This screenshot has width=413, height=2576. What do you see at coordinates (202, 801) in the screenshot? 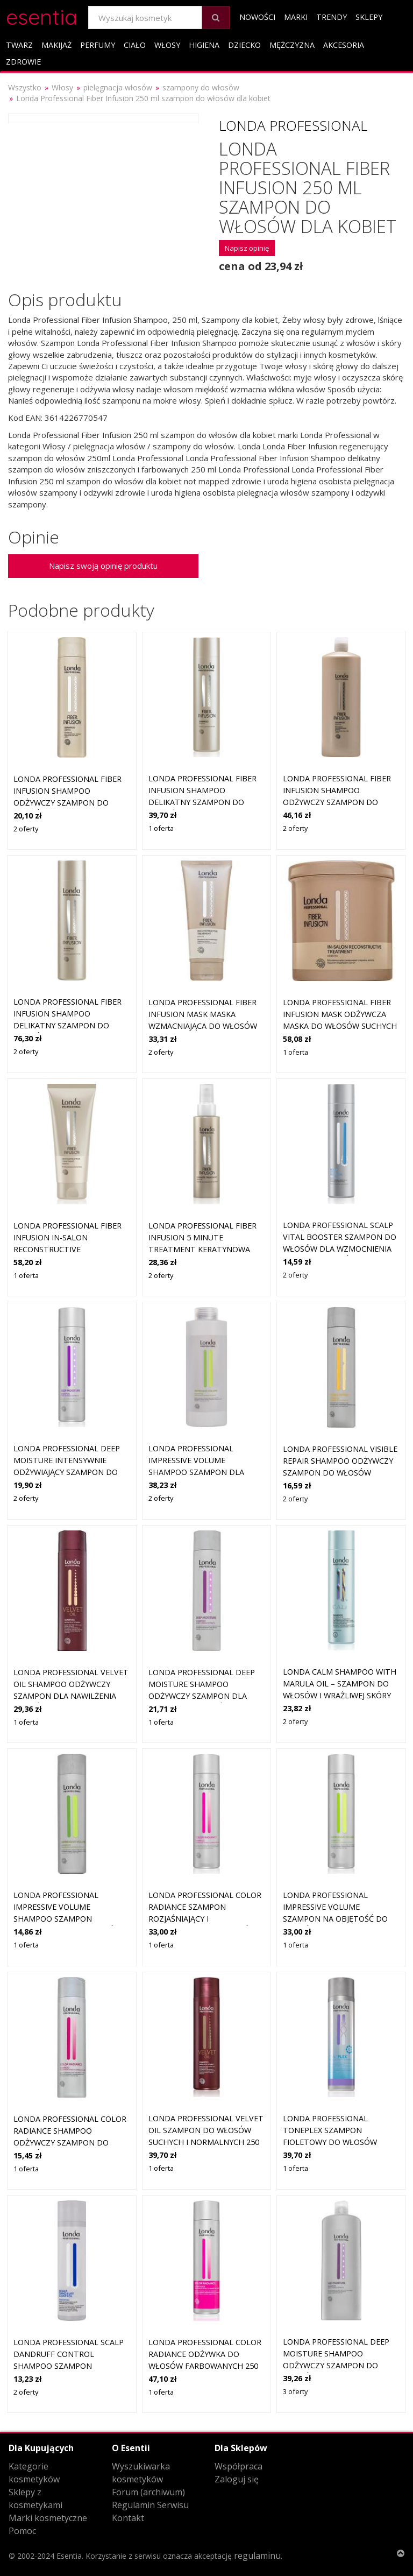
I see `Londa Professional Fiber Infusion Shampoo delikatny szampon do włosów zniszczonych i farbowanych 250 ml` at bounding box center [202, 801].